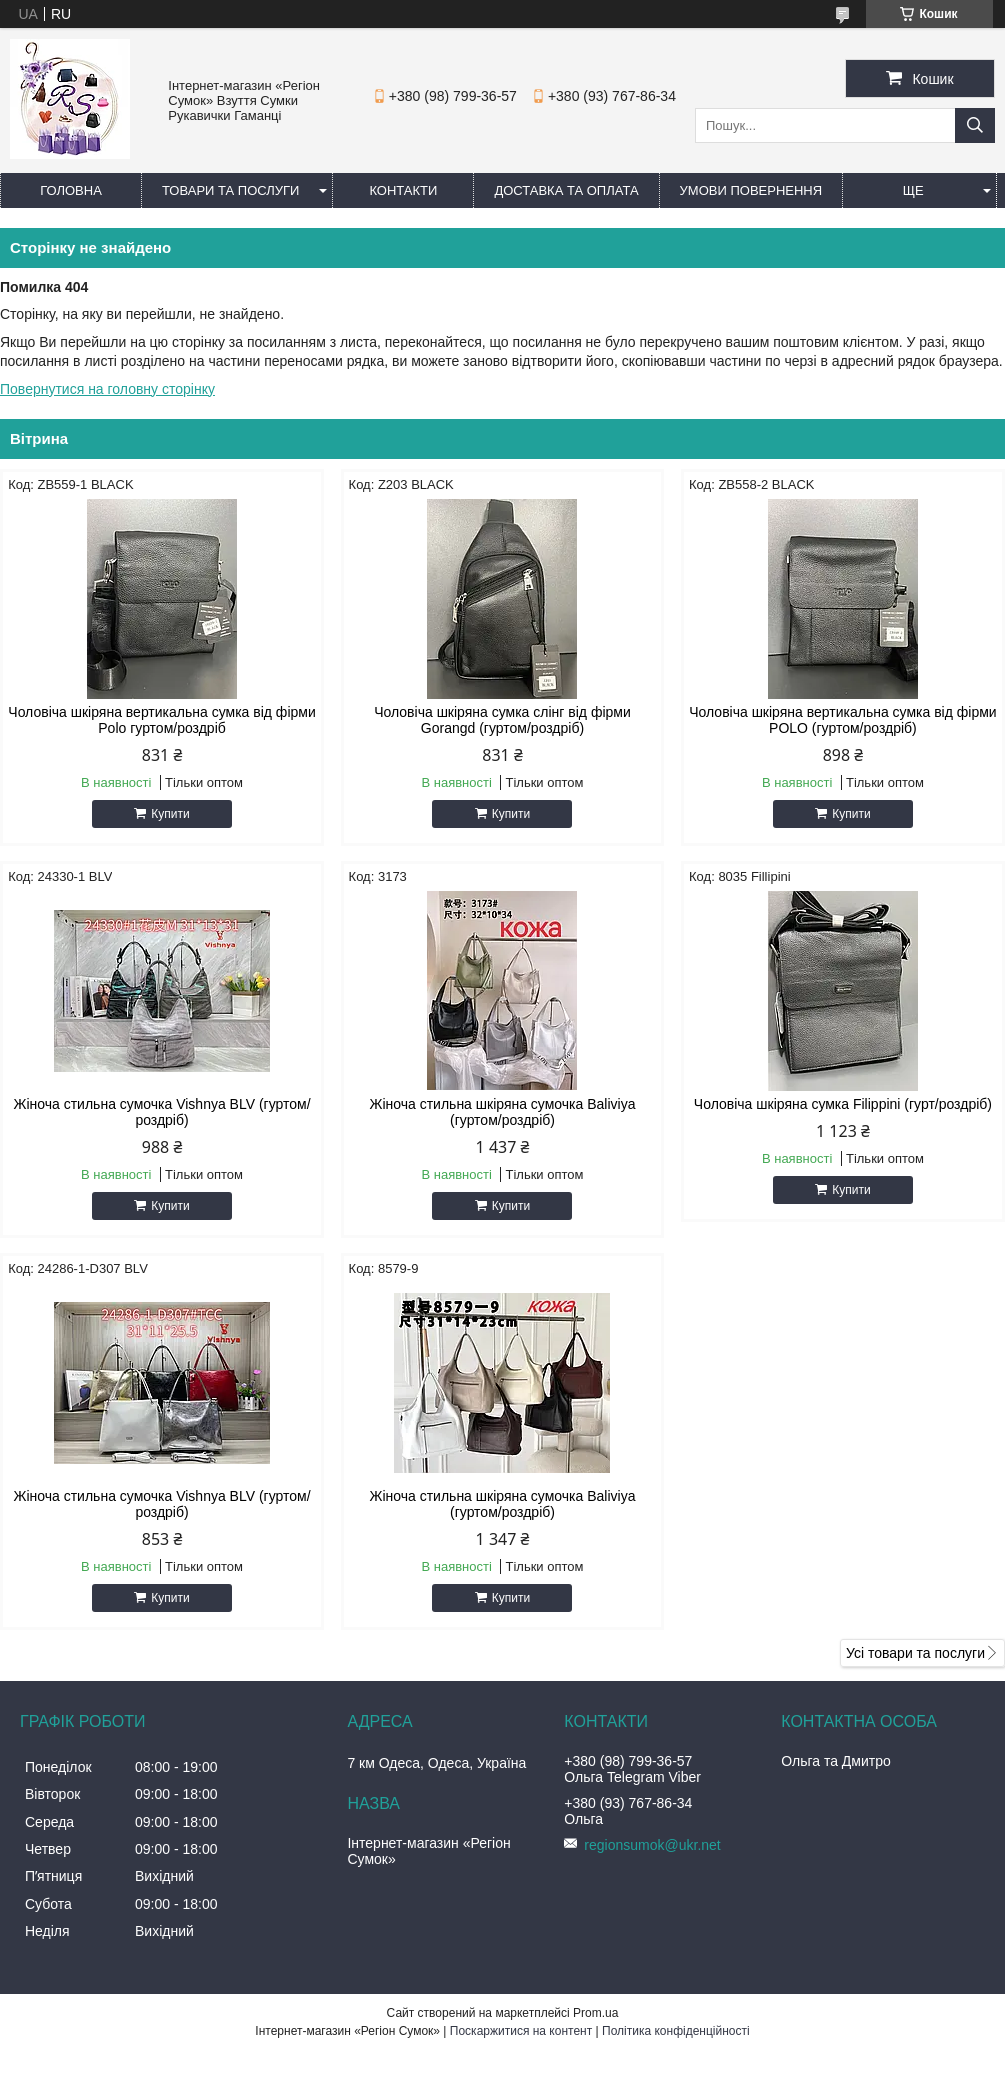  I want to click on Чоловіча шкіряна сумка слінг від фірми Gorangd (гуртом/роздріб), so click(502, 720).